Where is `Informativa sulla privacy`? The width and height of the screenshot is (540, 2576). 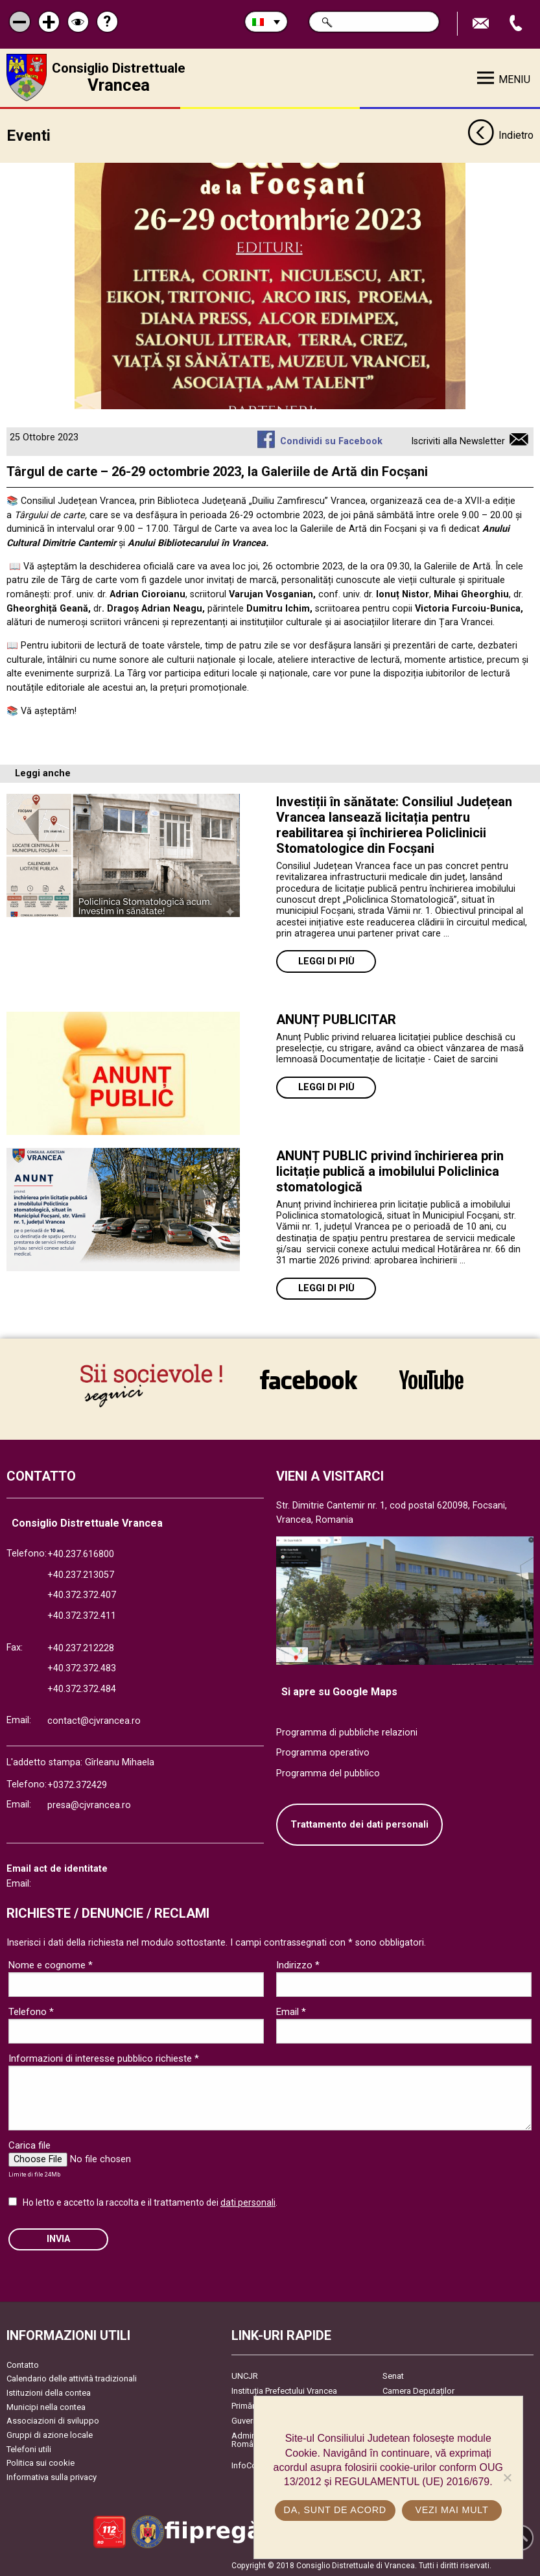
Informativa sulla privacy is located at coordinates (51, 2476).